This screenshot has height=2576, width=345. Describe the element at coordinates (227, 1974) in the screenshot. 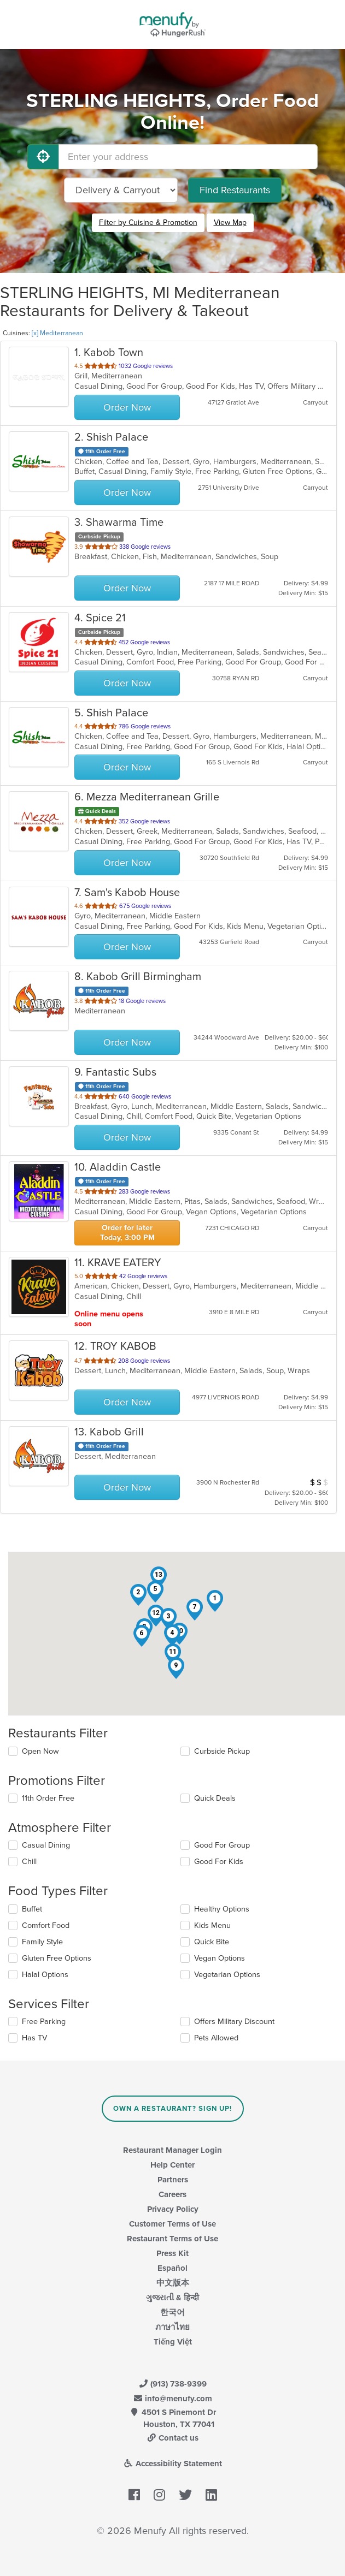

I see `Vegetarian Options` at that location.